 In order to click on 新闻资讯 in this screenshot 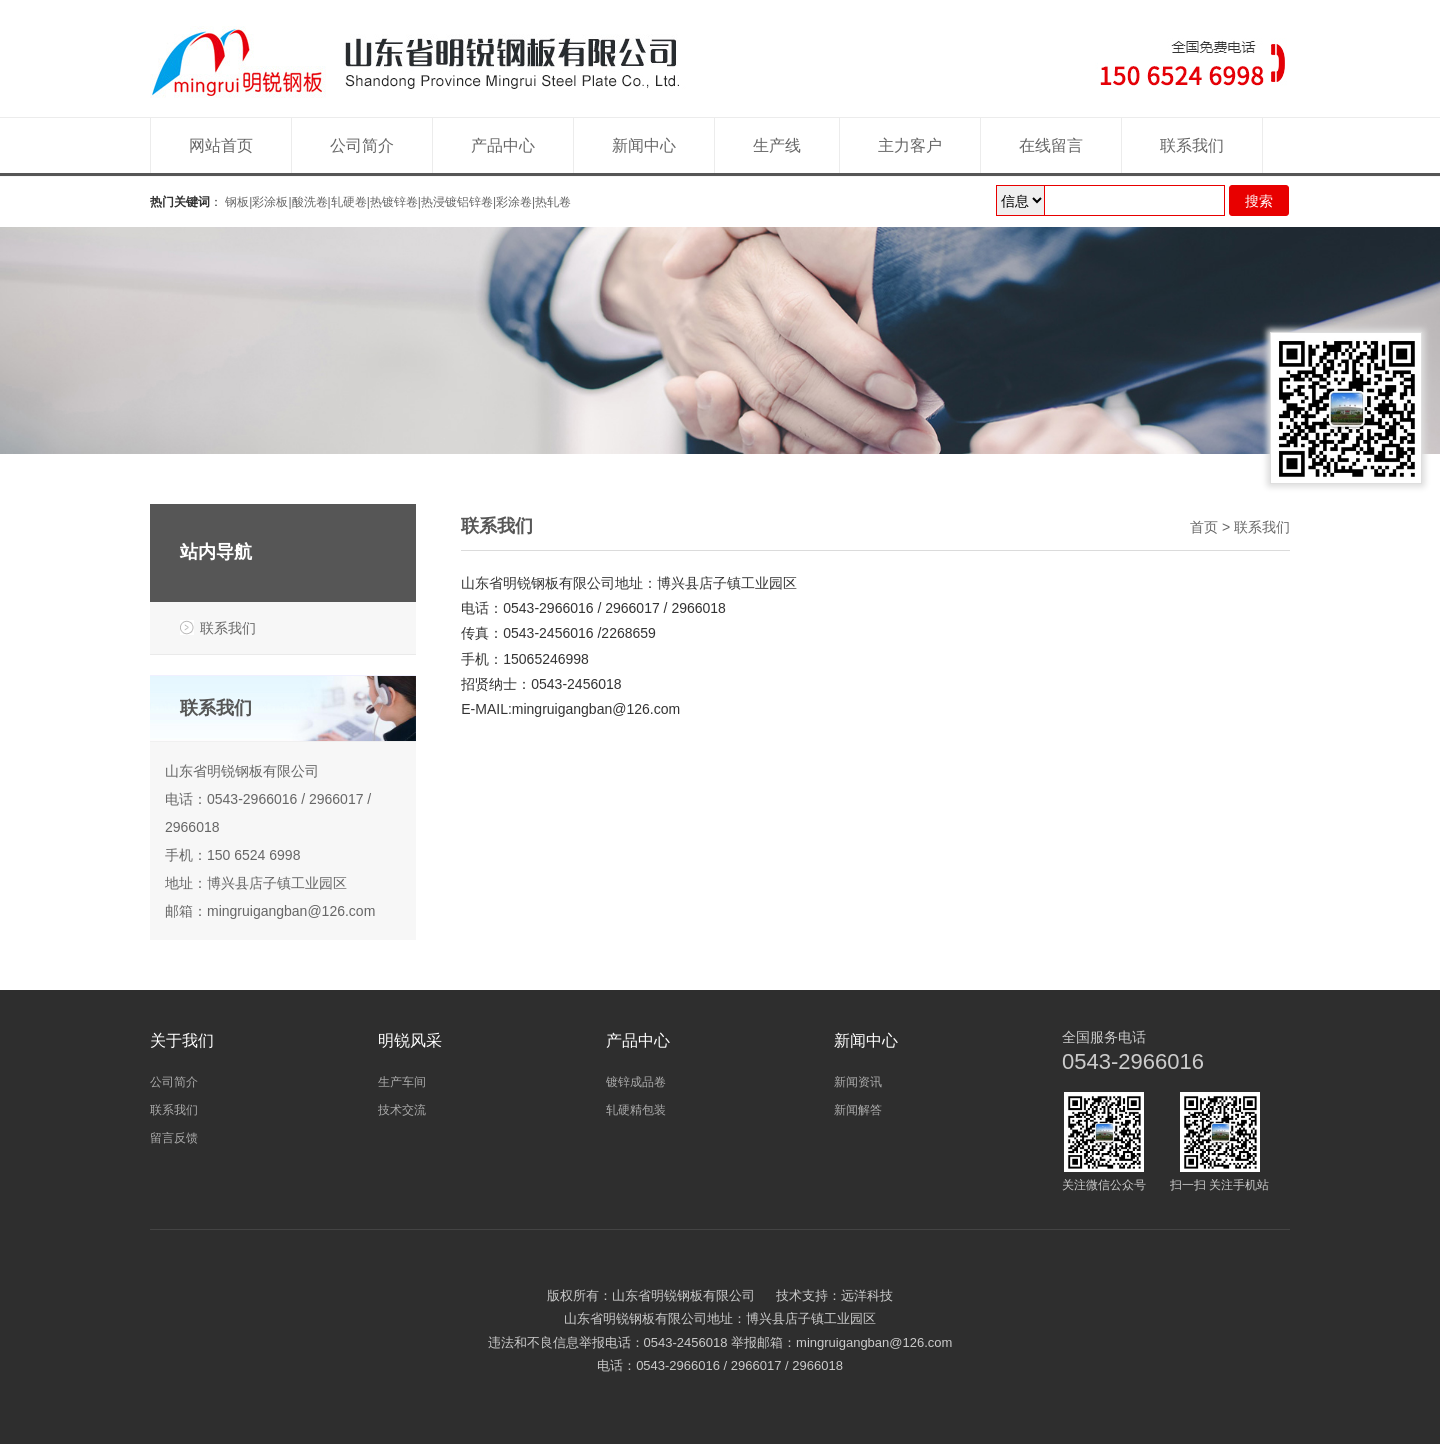, I will do `click(858, 1082)`.